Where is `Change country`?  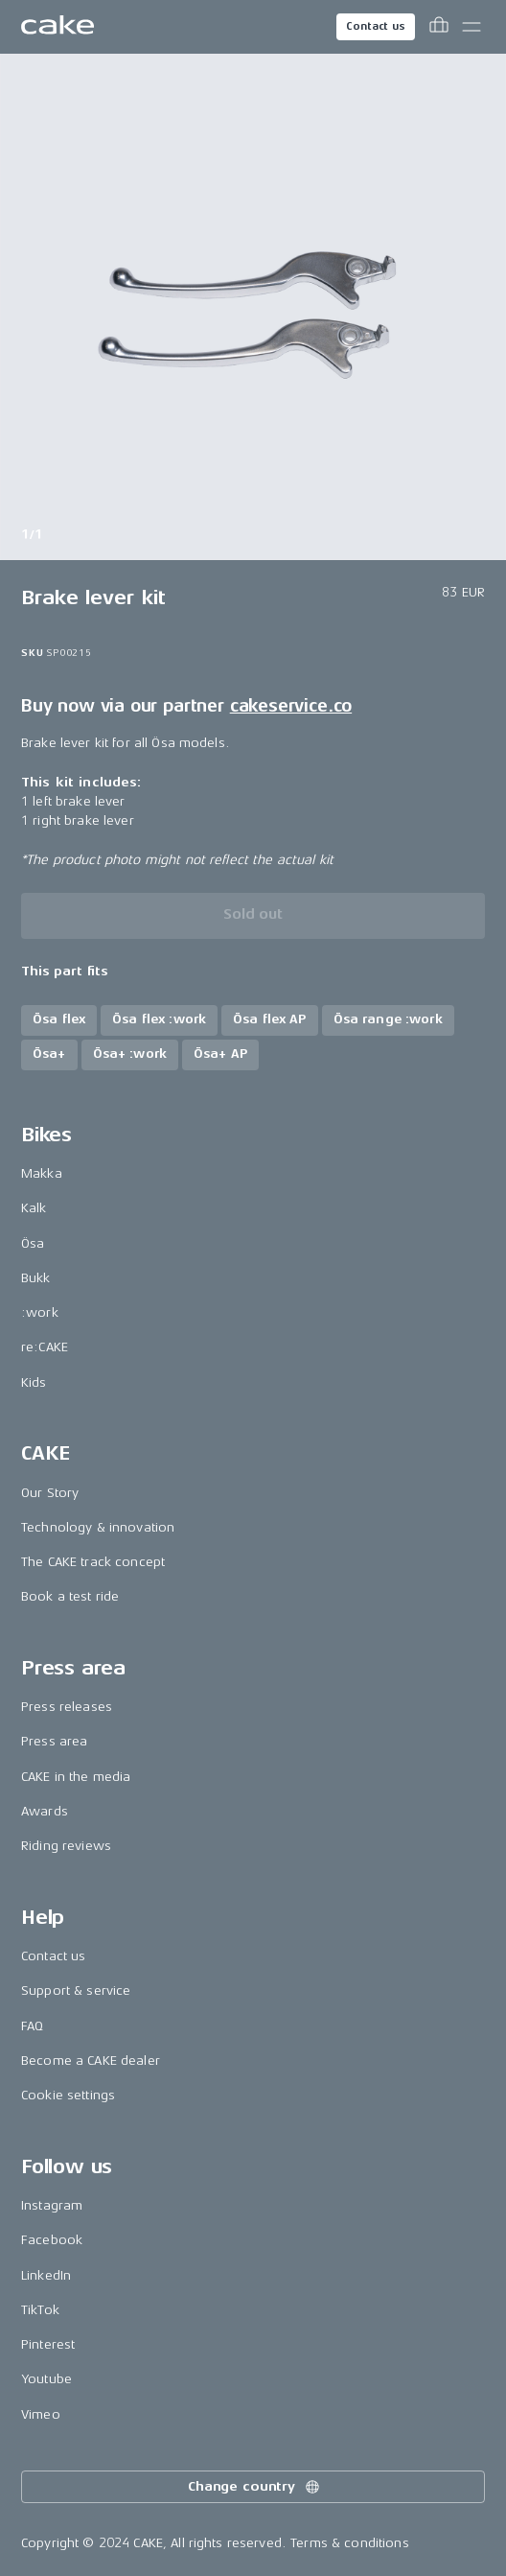 Change country is located at coordinates (255, 2486).